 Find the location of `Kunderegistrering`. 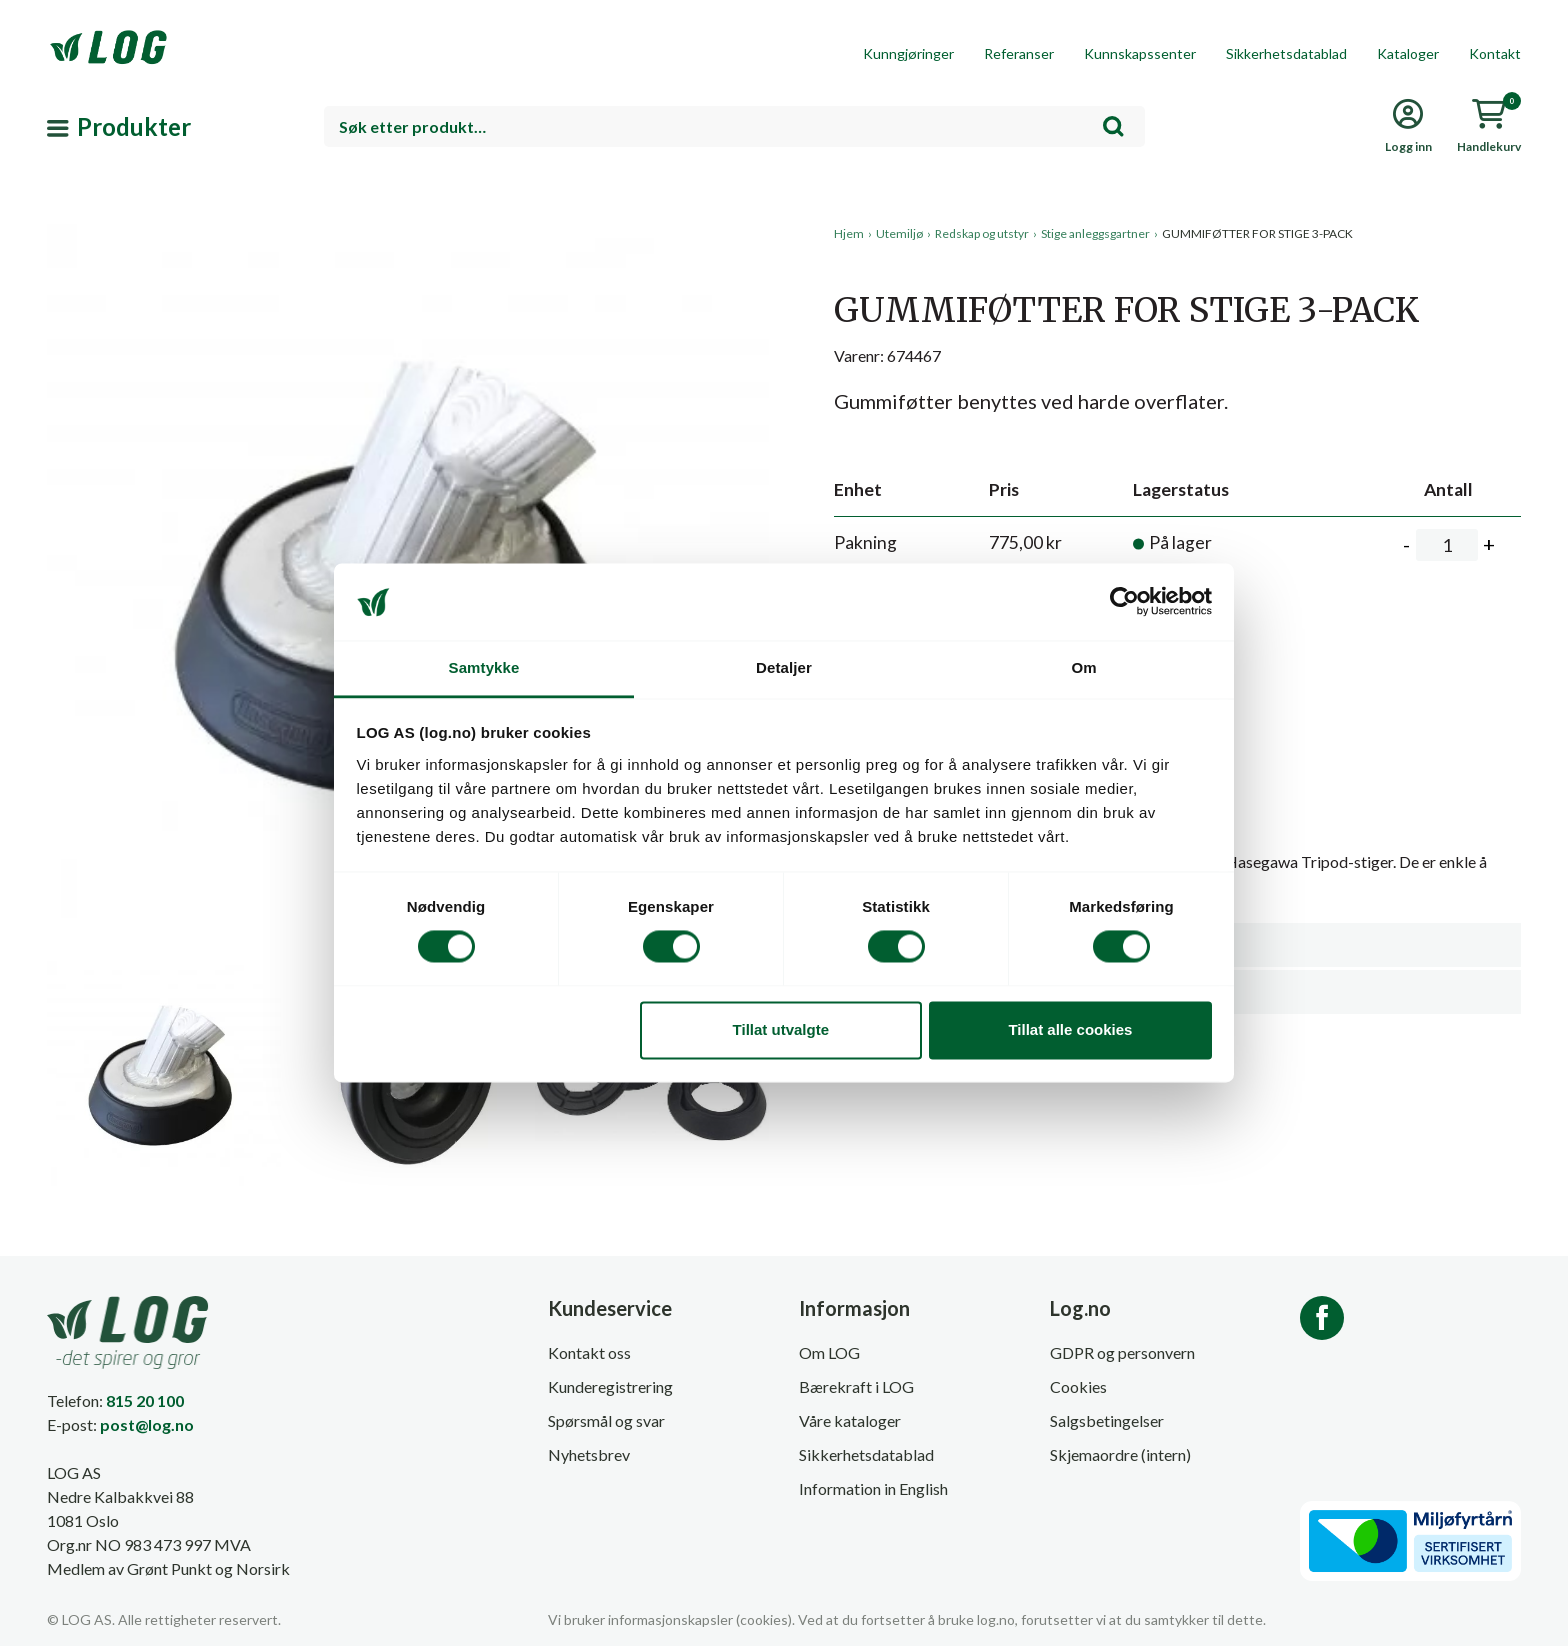

Kunderegistrering is located at coordinates (610, 1386).